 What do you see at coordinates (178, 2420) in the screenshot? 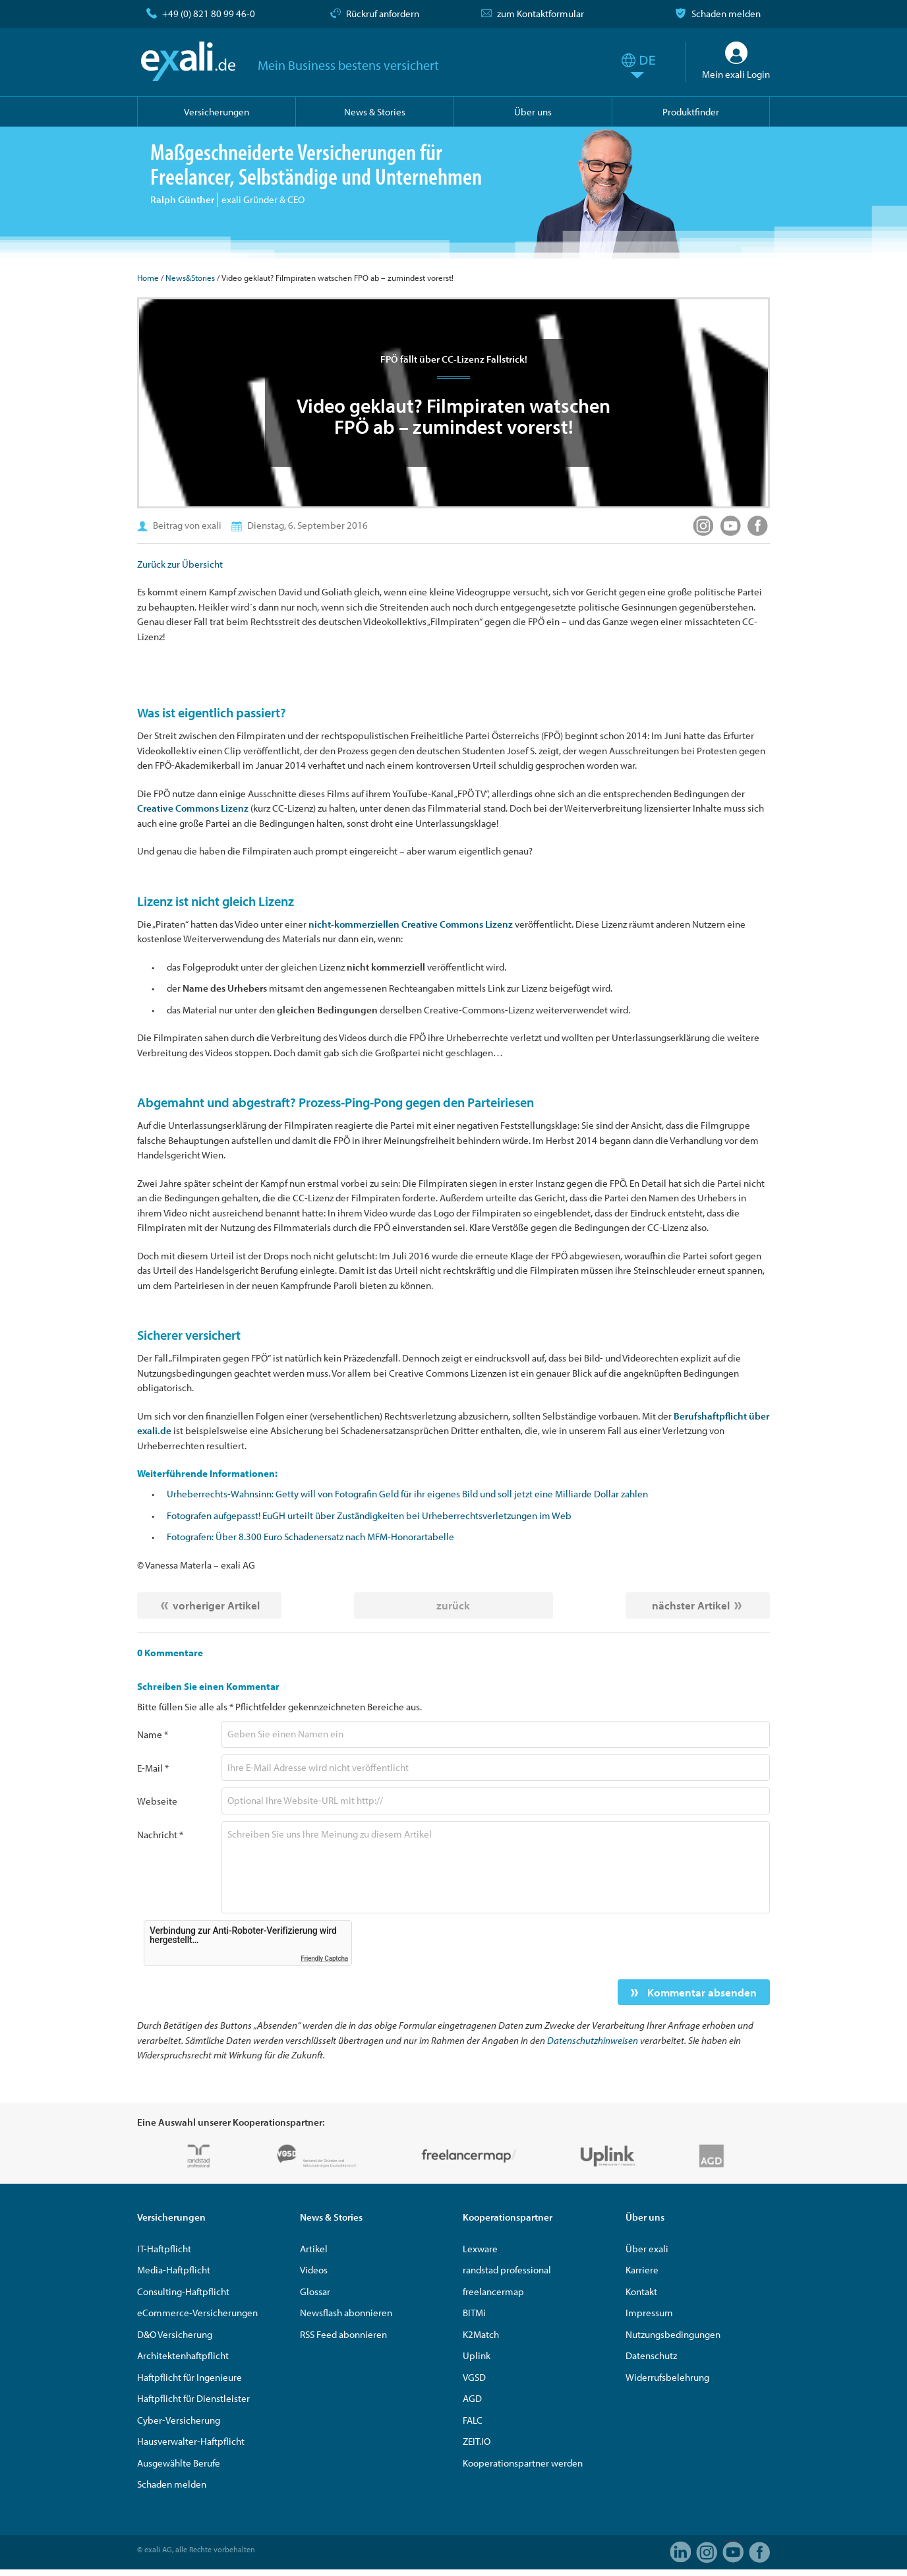
I see `Cyber-Versicherung` at bounding box center [178, 2420].